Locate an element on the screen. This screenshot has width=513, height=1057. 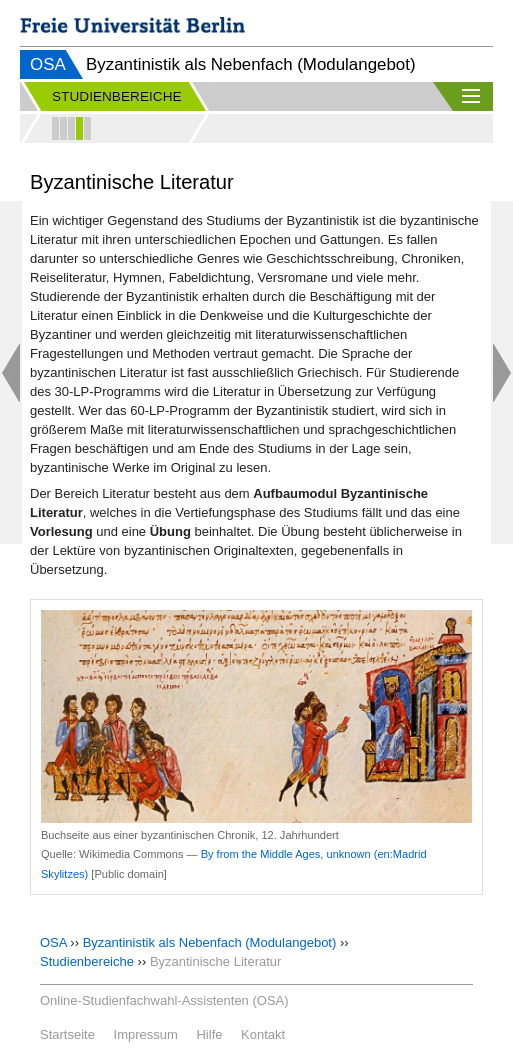
Hilfe is located at coordinates (209, 1034).